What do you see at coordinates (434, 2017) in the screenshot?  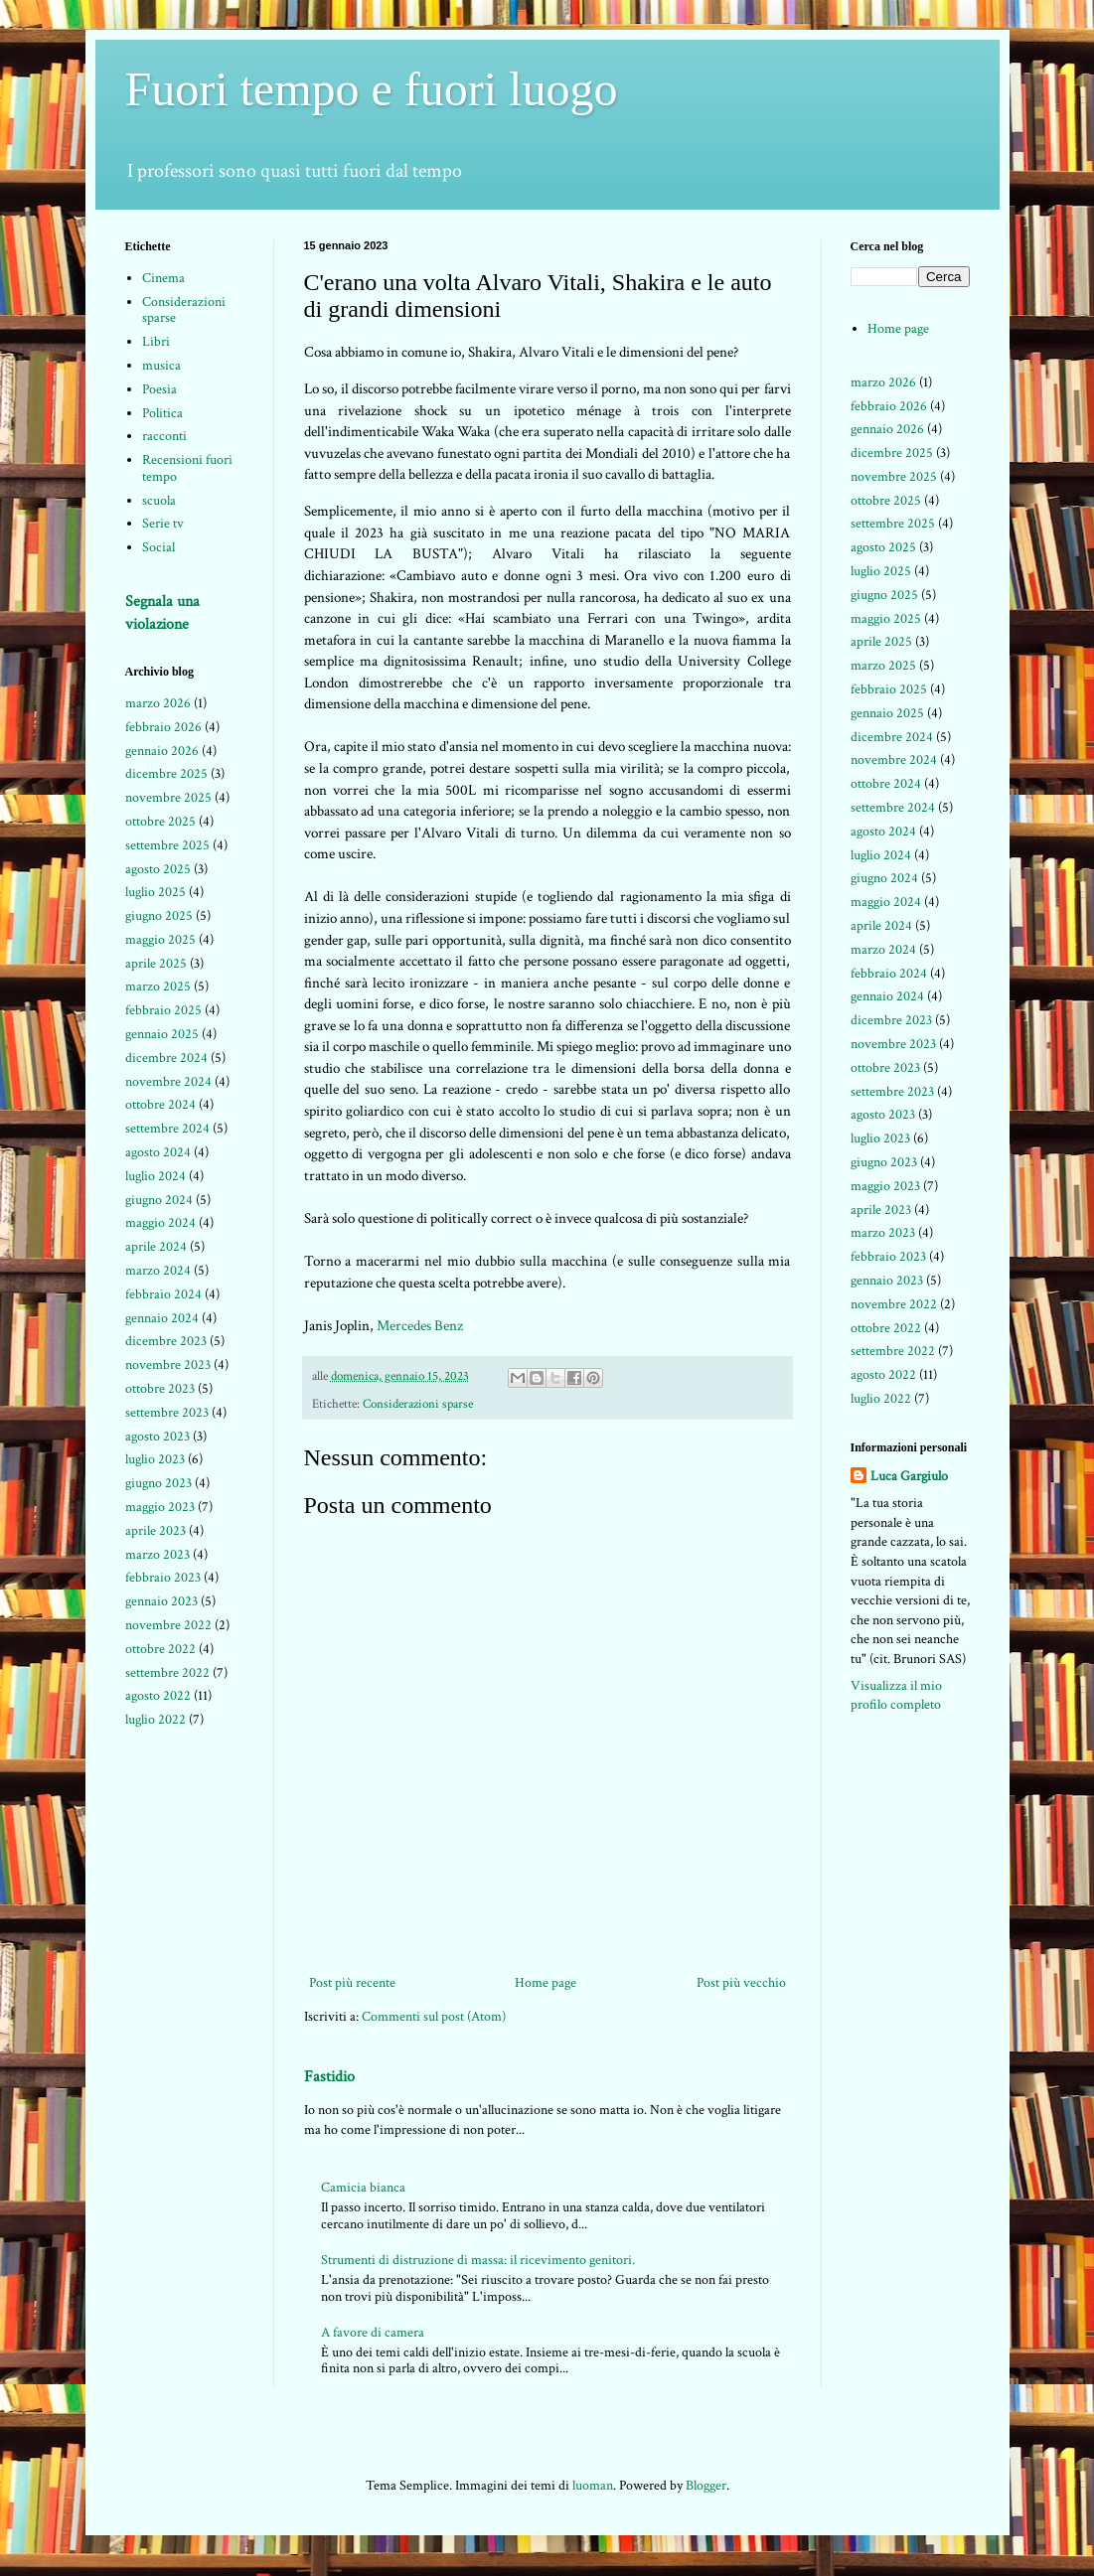 I see `Commenti sul post (Atom)` at bounding box center [434, 2017].